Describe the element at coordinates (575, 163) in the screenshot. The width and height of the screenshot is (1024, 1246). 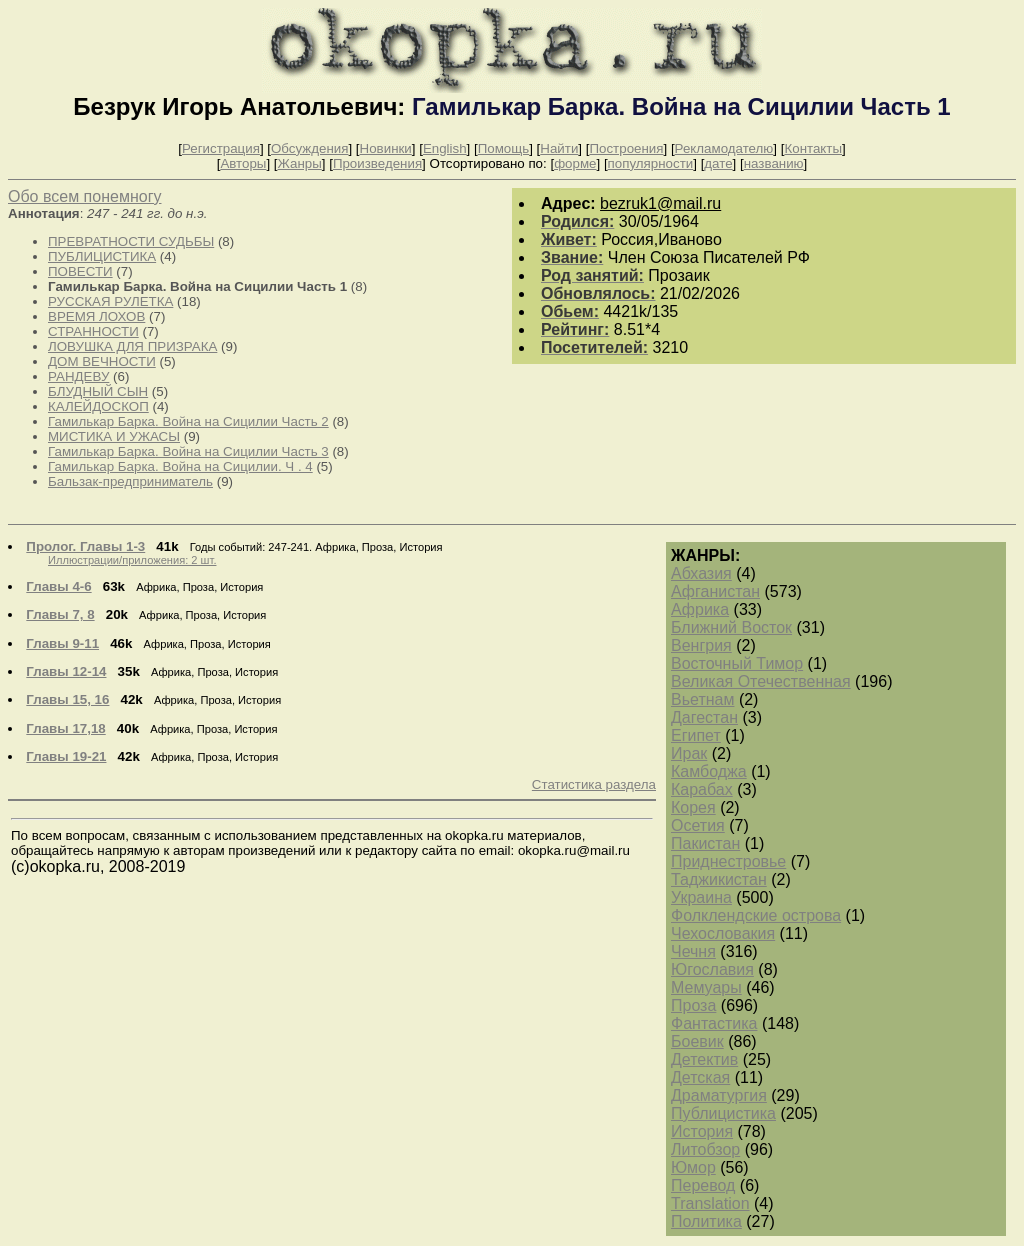
I see `форме` at that location.